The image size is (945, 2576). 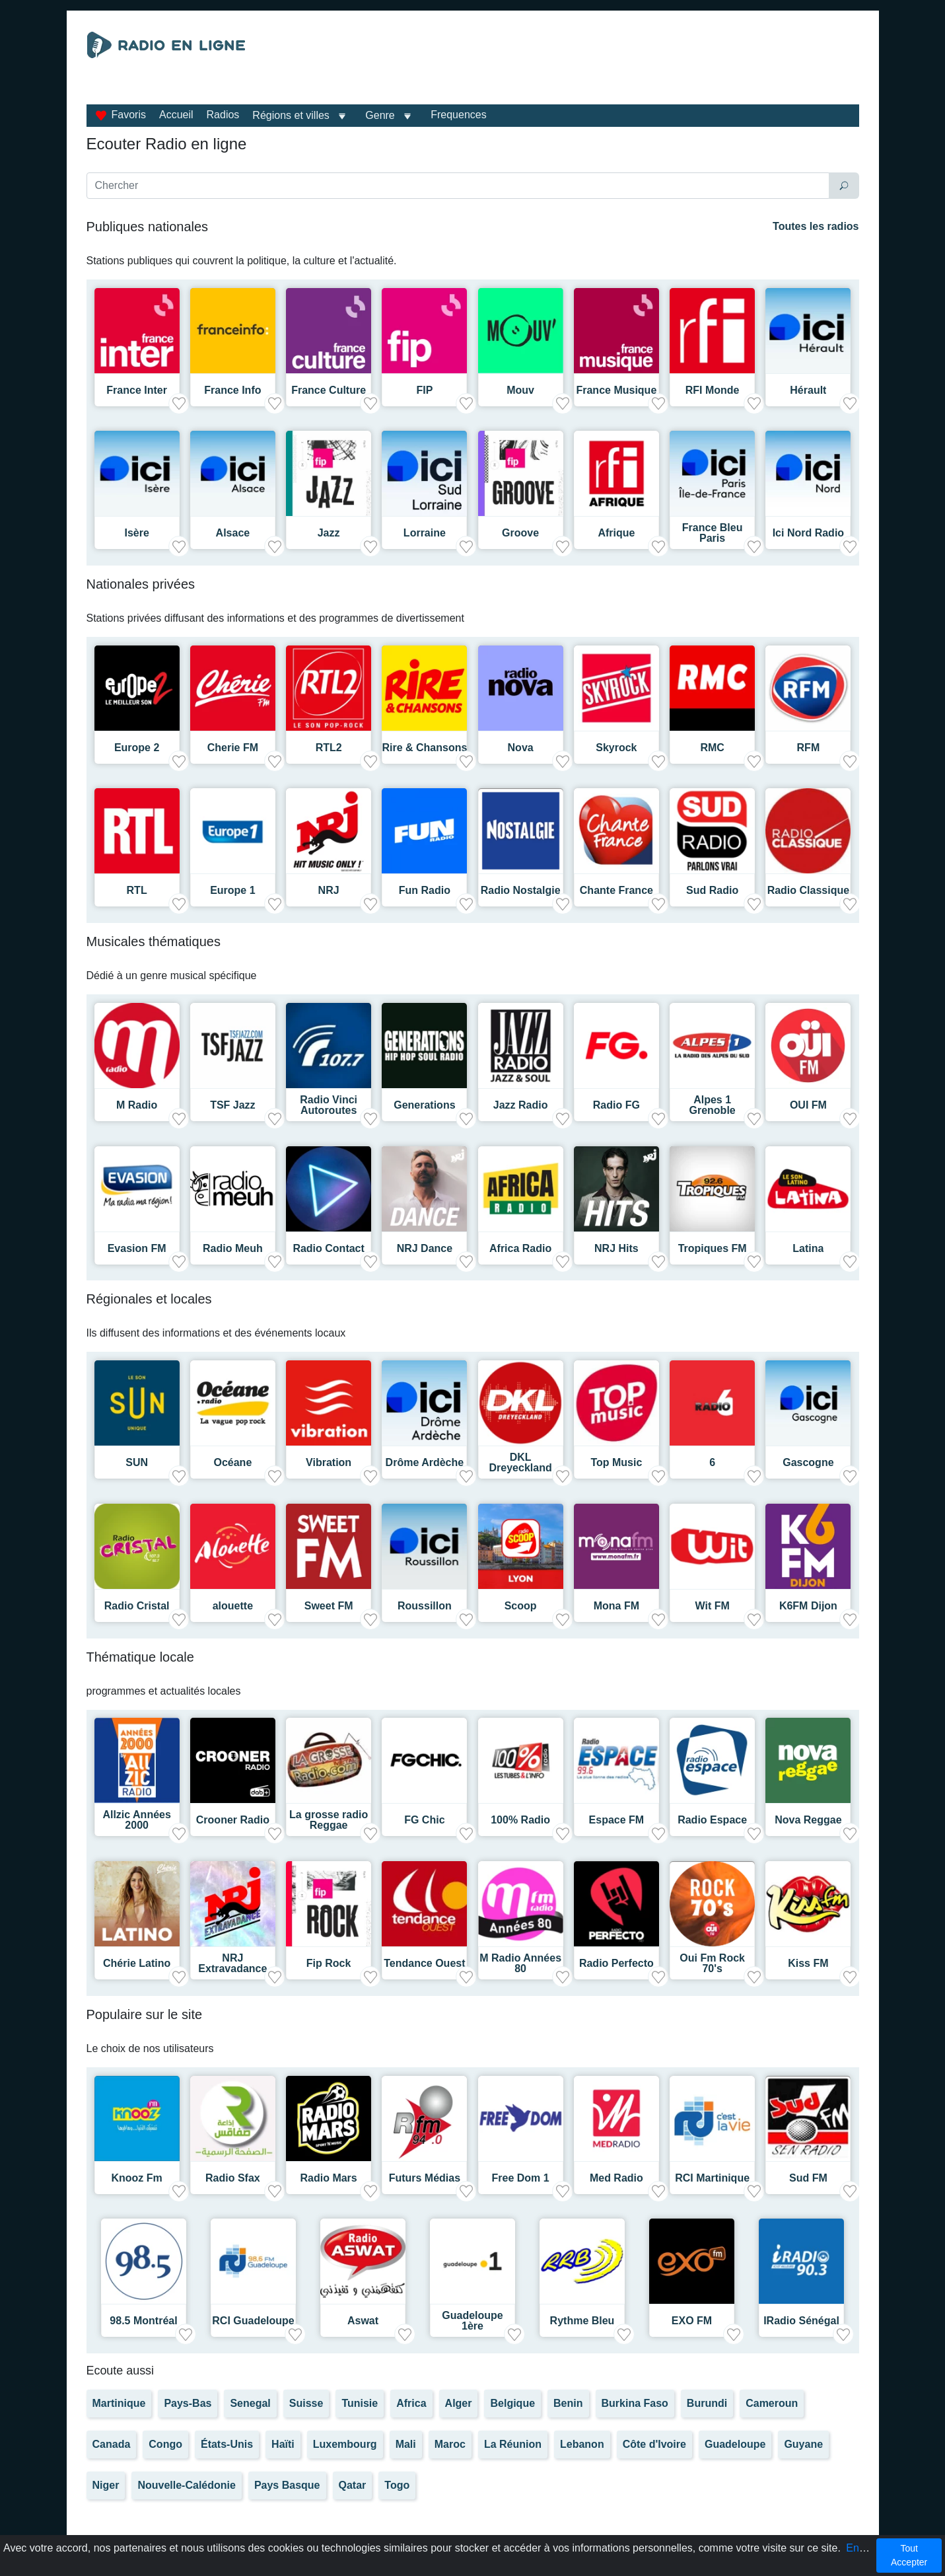 What do you see at coordinates (567, 2403) in the screenshot?
I see `Benin` at bounding box center [567, 2403].